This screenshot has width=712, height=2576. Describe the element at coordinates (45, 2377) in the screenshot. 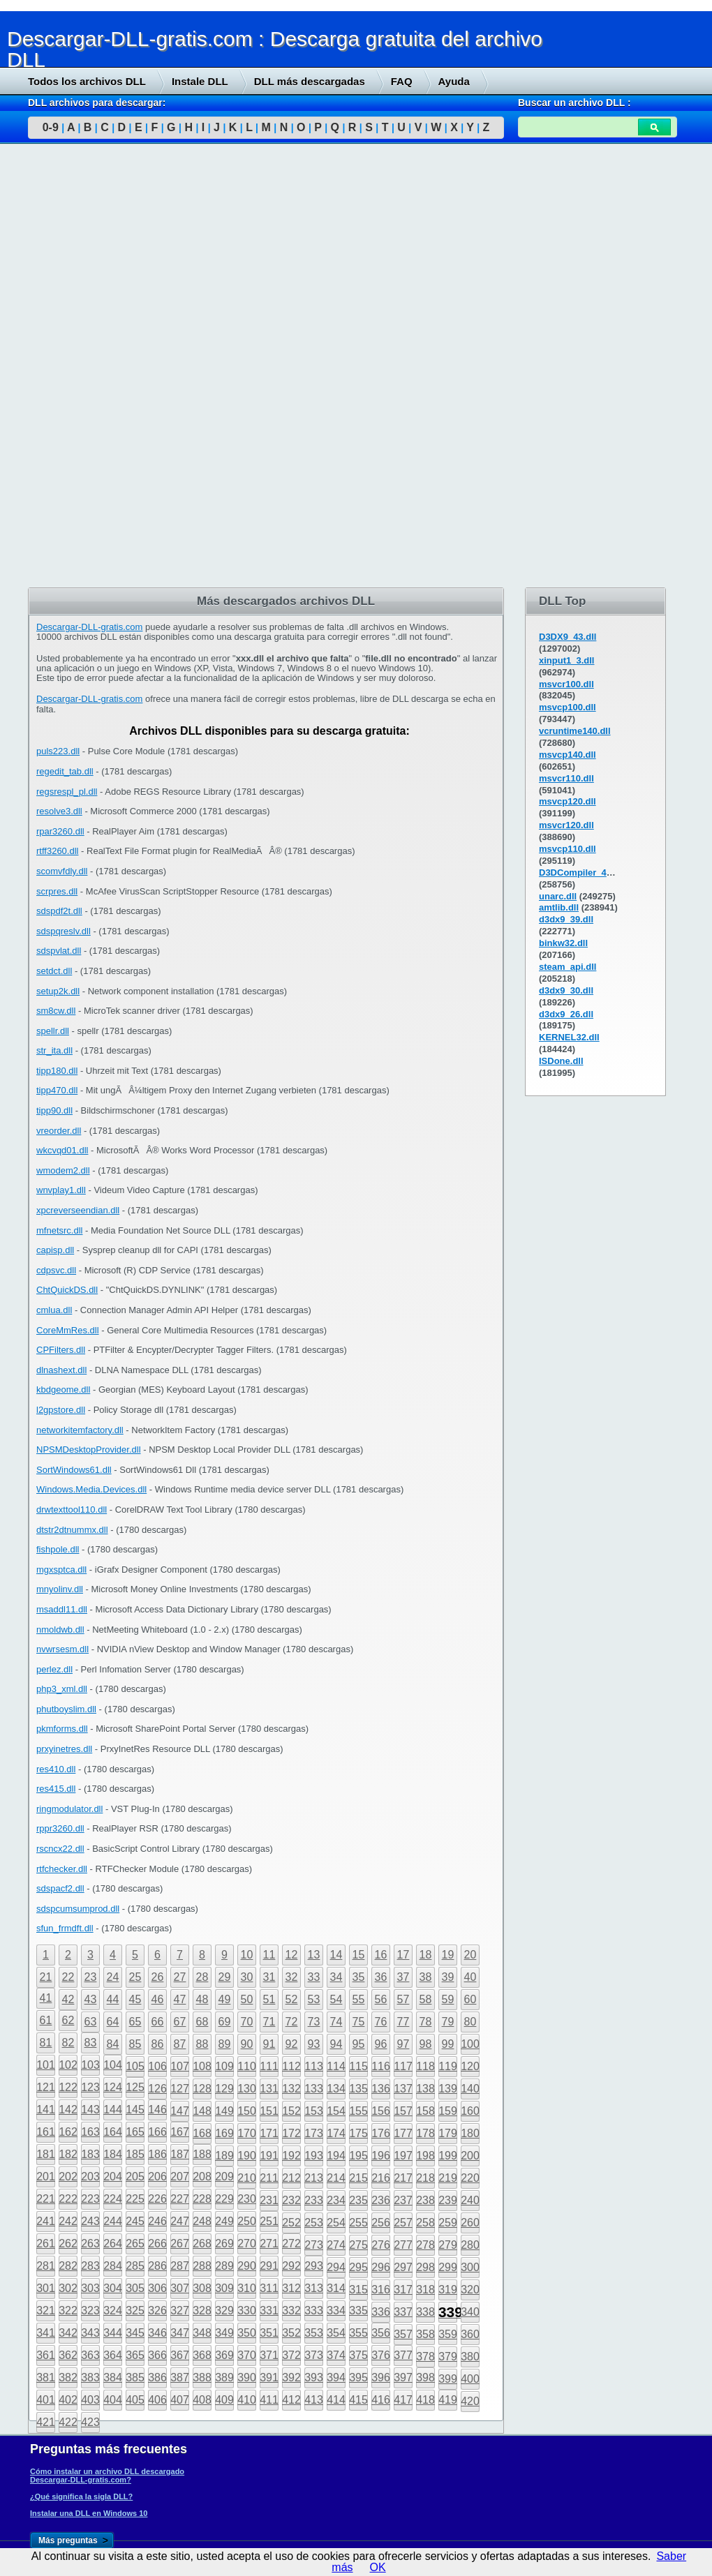

I see `381` at that location.